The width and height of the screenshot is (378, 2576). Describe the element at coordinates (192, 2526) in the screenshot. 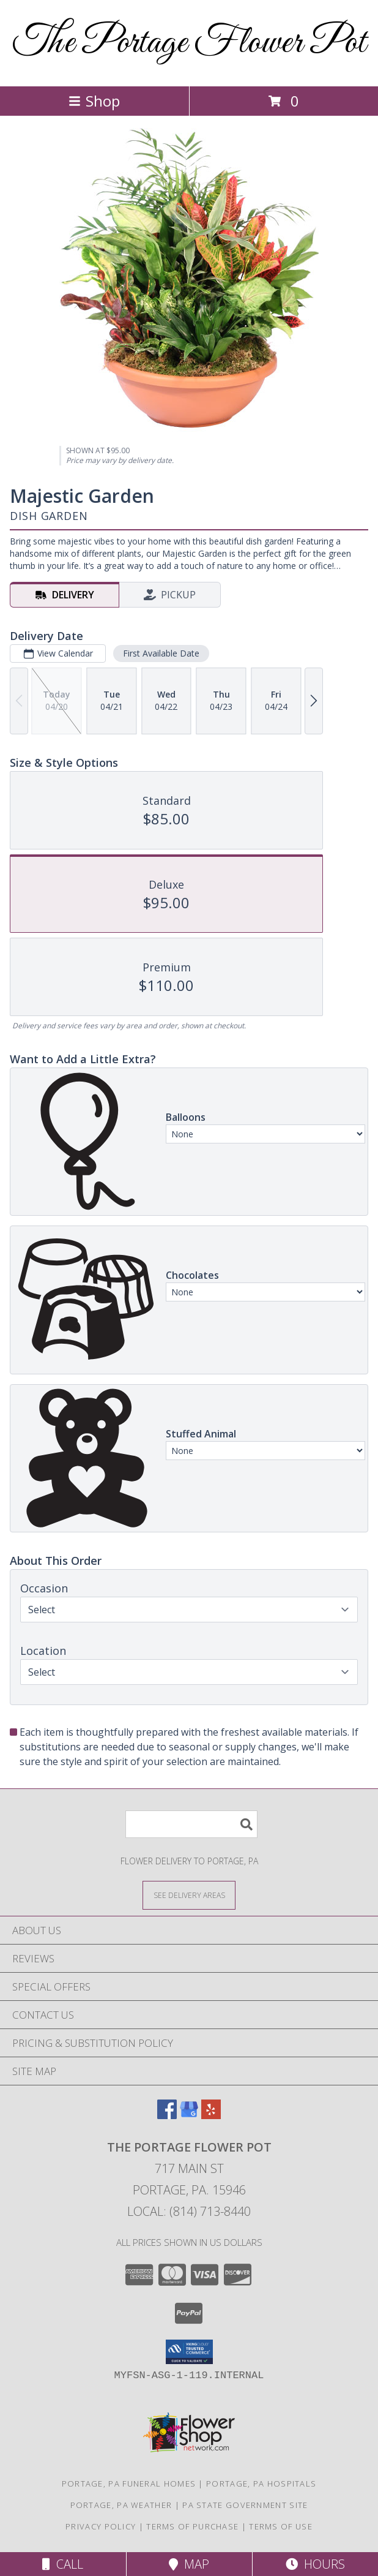

I see `Terms of Purchase` at that location.